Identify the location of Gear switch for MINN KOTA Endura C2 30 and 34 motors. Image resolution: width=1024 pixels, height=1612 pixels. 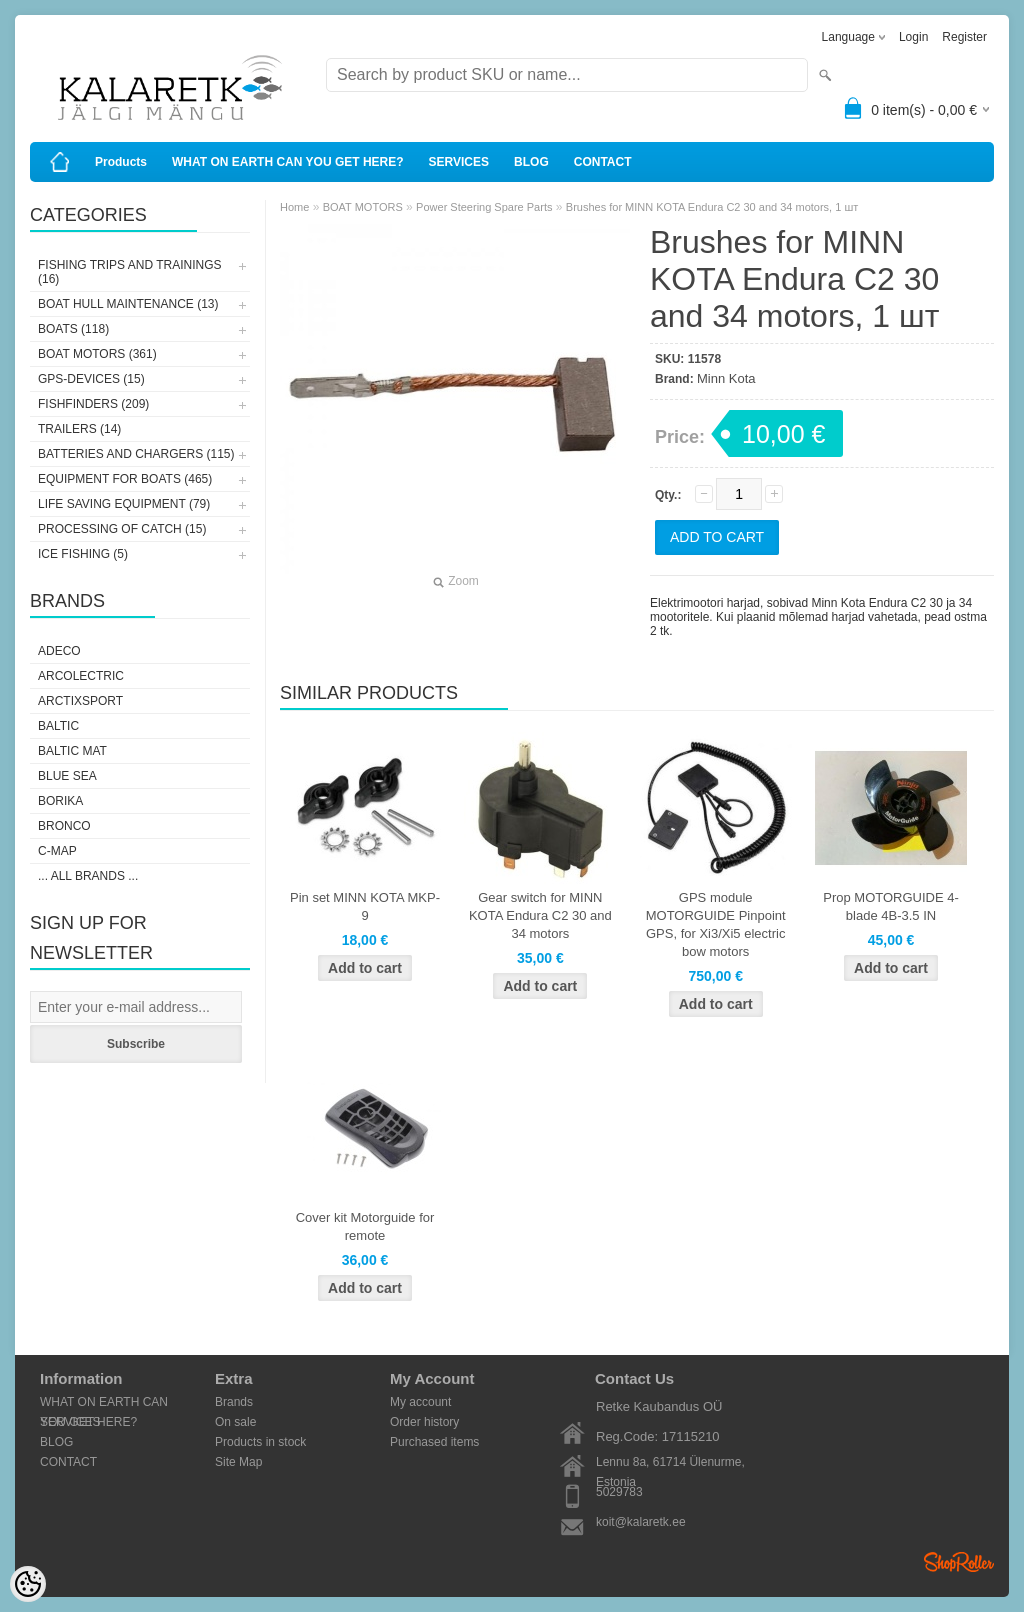
(540, 915).